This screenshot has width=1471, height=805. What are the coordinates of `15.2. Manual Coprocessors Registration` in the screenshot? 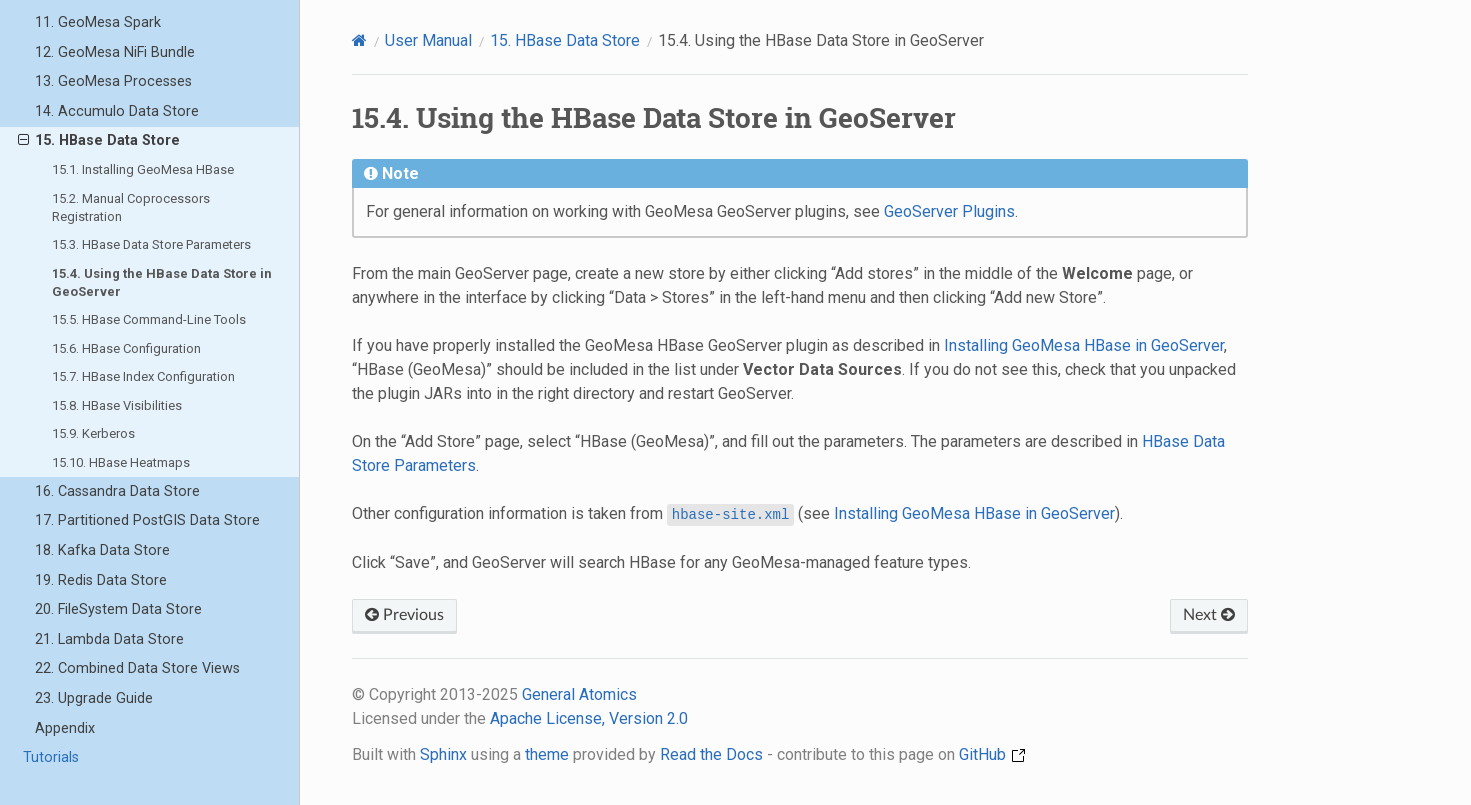 It's located at (131, 207).